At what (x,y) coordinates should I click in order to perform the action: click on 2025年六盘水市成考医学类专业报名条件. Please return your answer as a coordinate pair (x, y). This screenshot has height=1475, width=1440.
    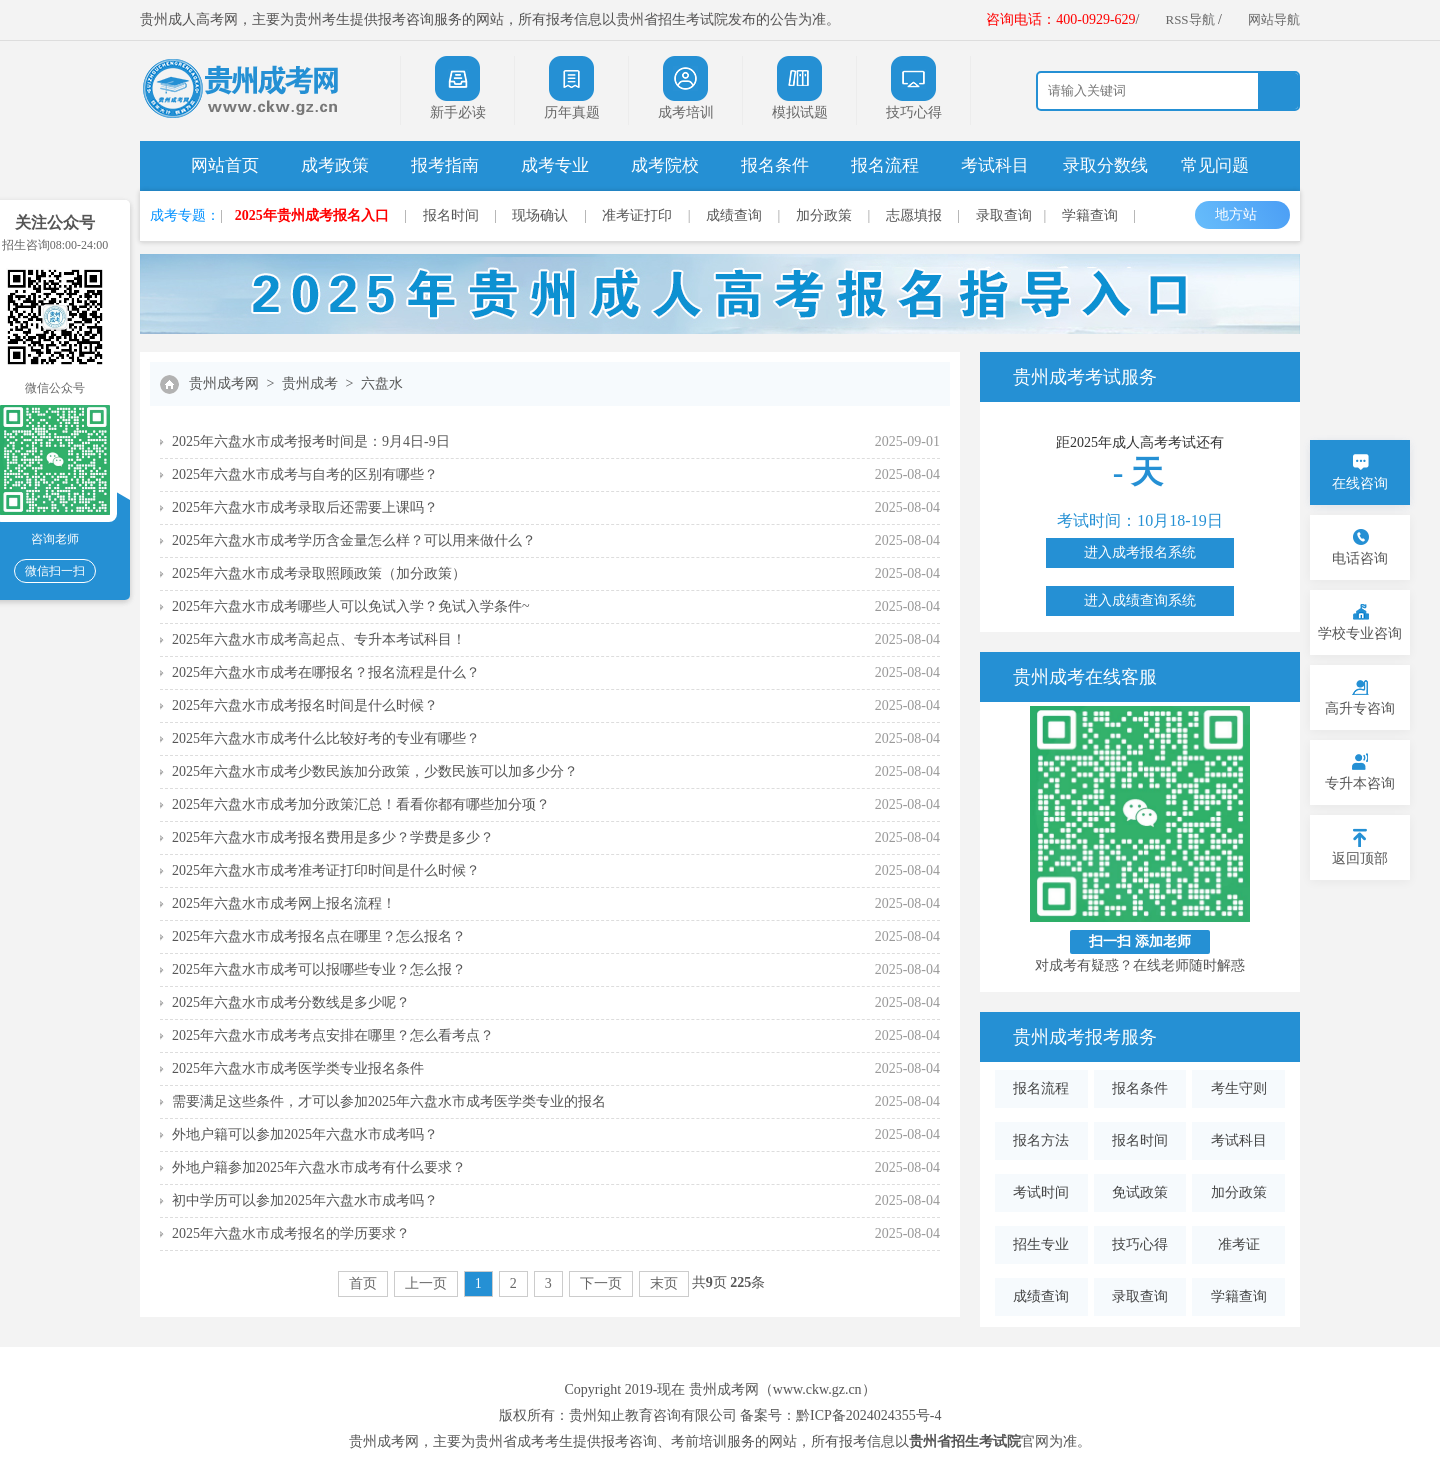
    Looking at the image, I should click on (298, 1068).